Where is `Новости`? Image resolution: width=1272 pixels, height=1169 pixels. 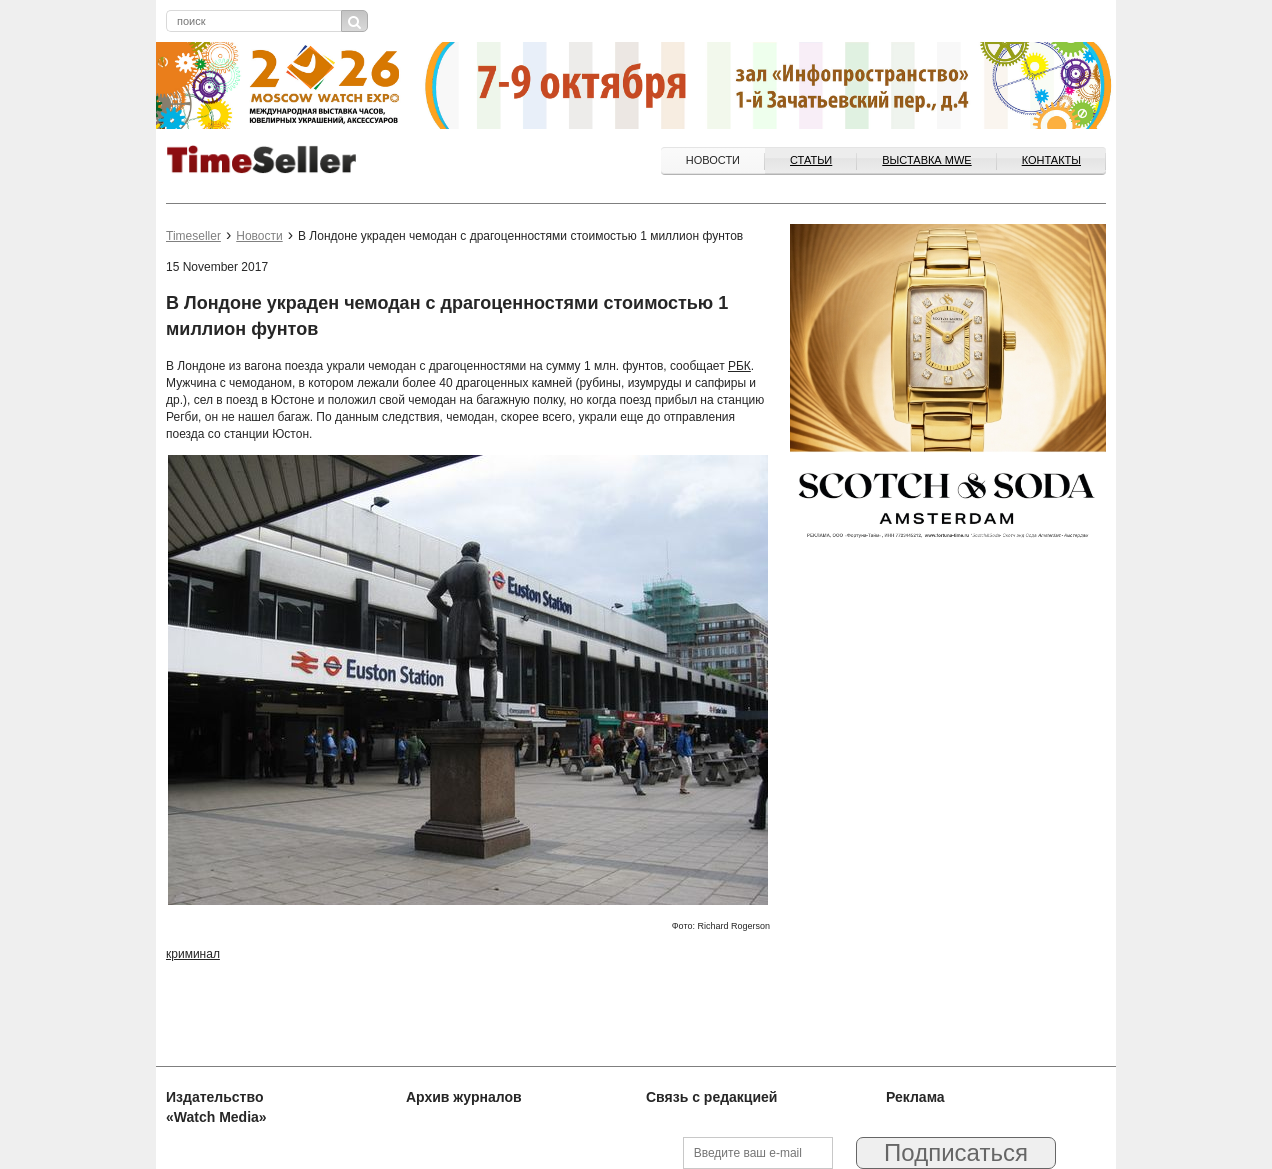
Новости is located at coordinates (713, 160).